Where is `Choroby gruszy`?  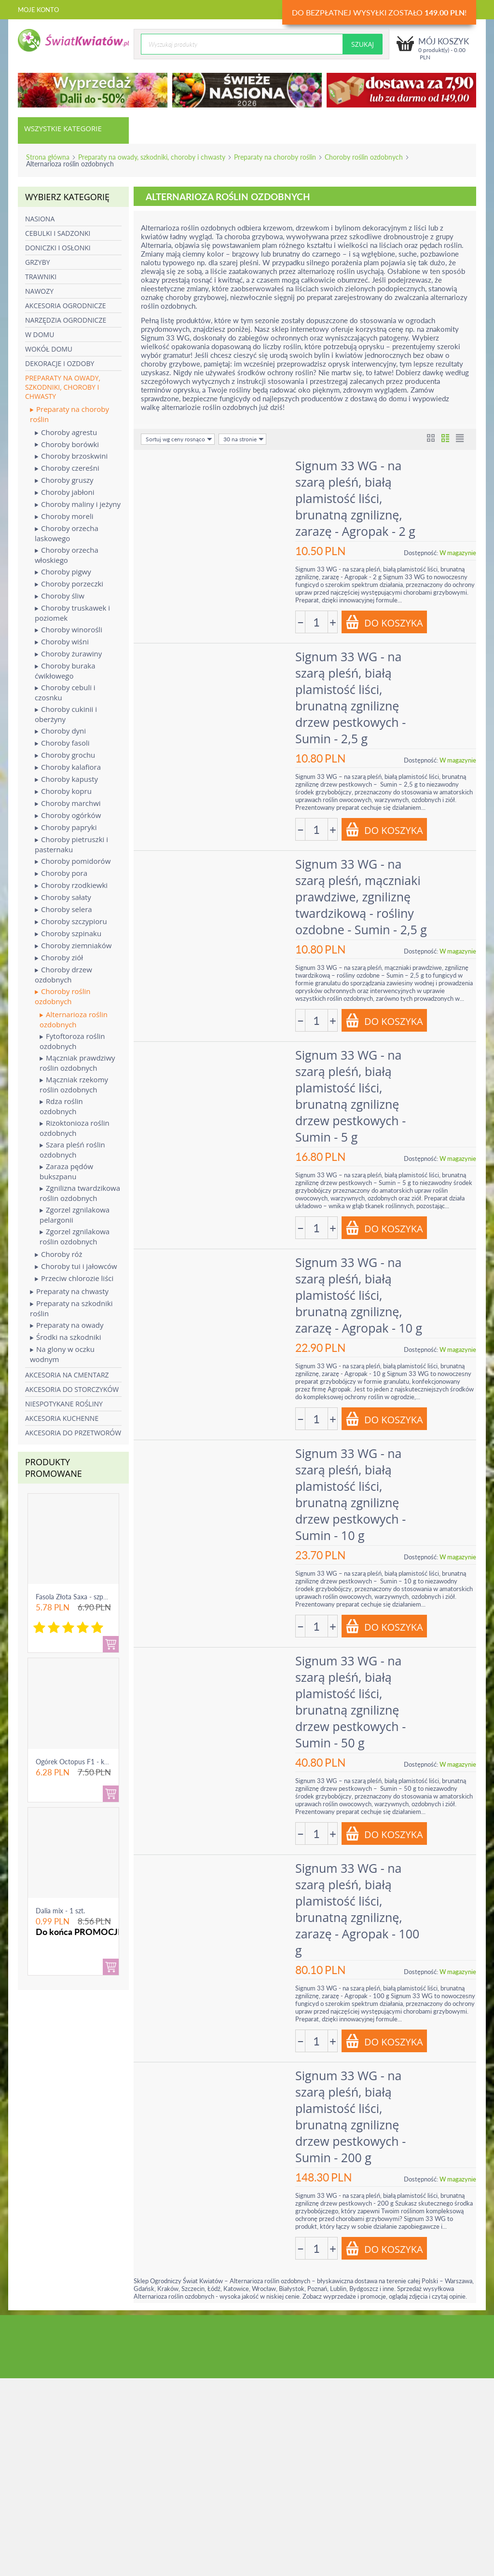 Choroby gruszy is located at coordinates (64, 480).